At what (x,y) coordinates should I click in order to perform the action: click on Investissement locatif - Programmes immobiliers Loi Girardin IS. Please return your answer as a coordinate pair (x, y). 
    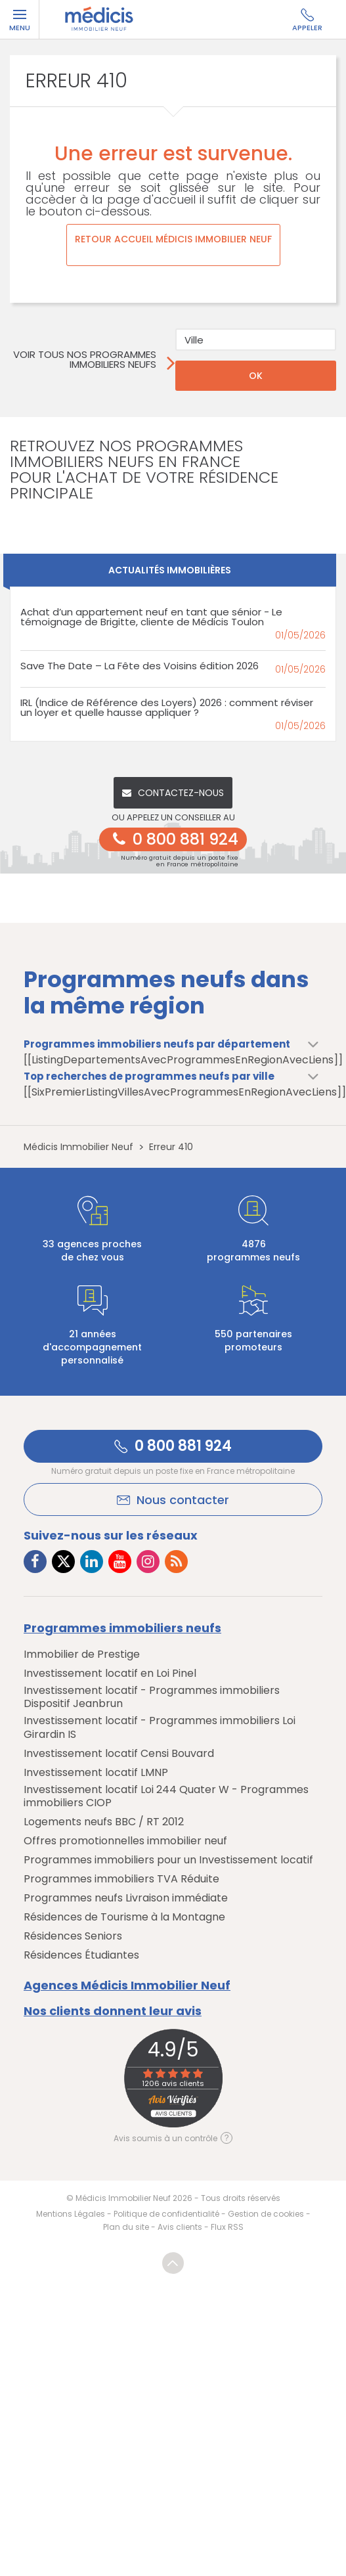
    Looking at the image, I should click on (159, 1727).